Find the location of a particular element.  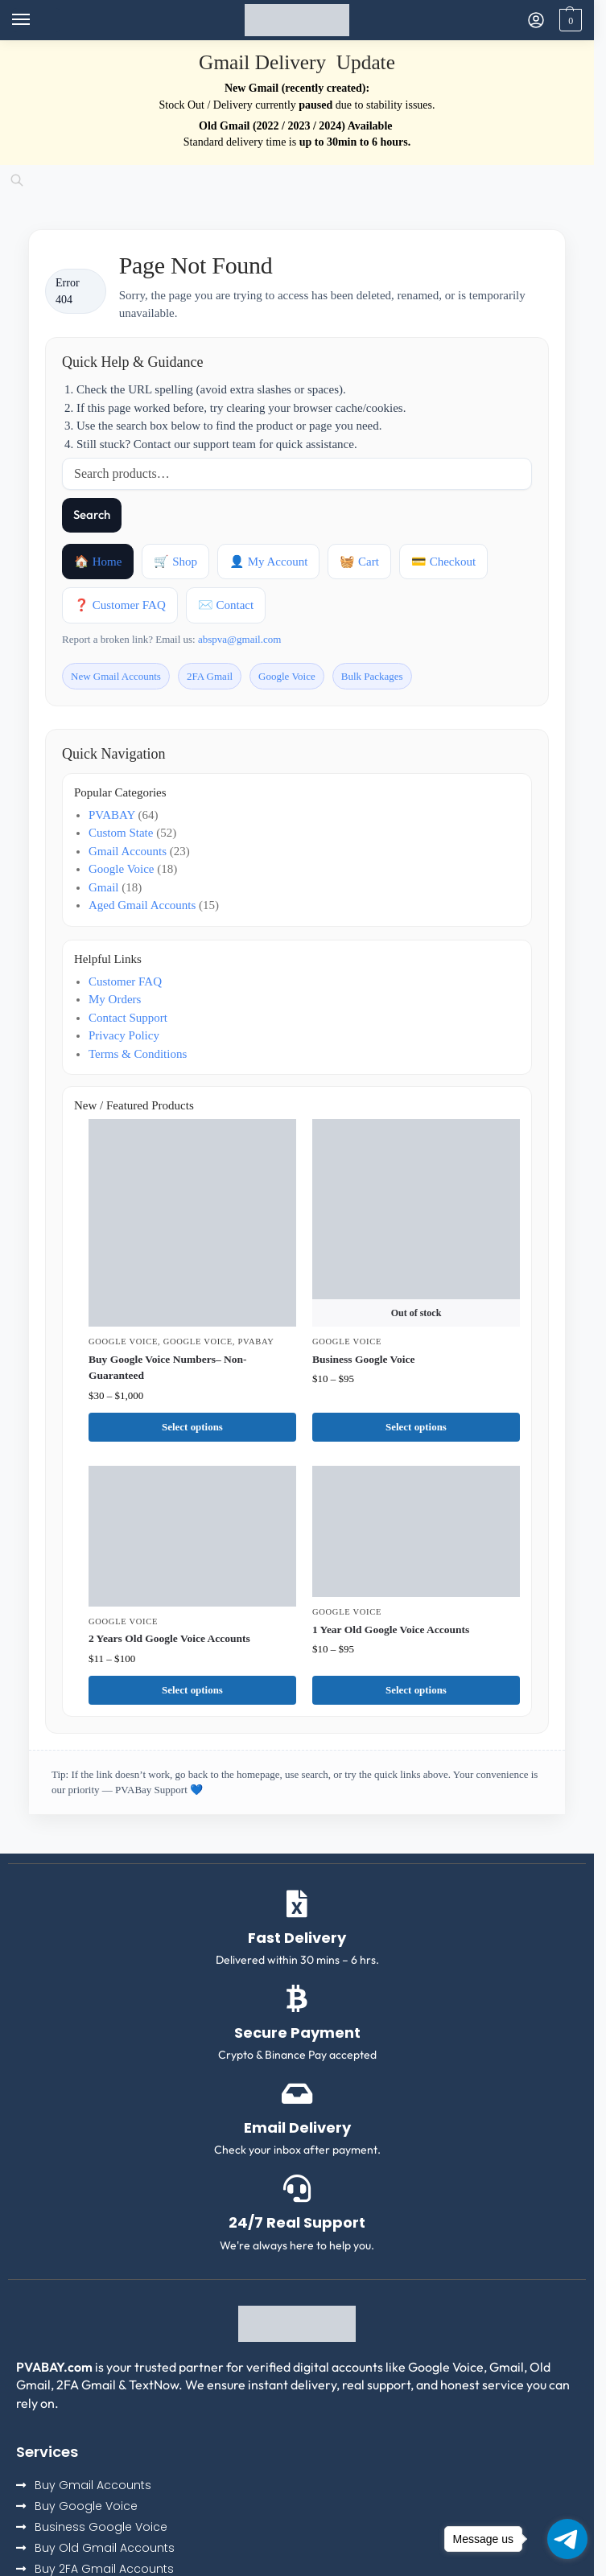

✉️ Contact is located at coordinates (226, 605).